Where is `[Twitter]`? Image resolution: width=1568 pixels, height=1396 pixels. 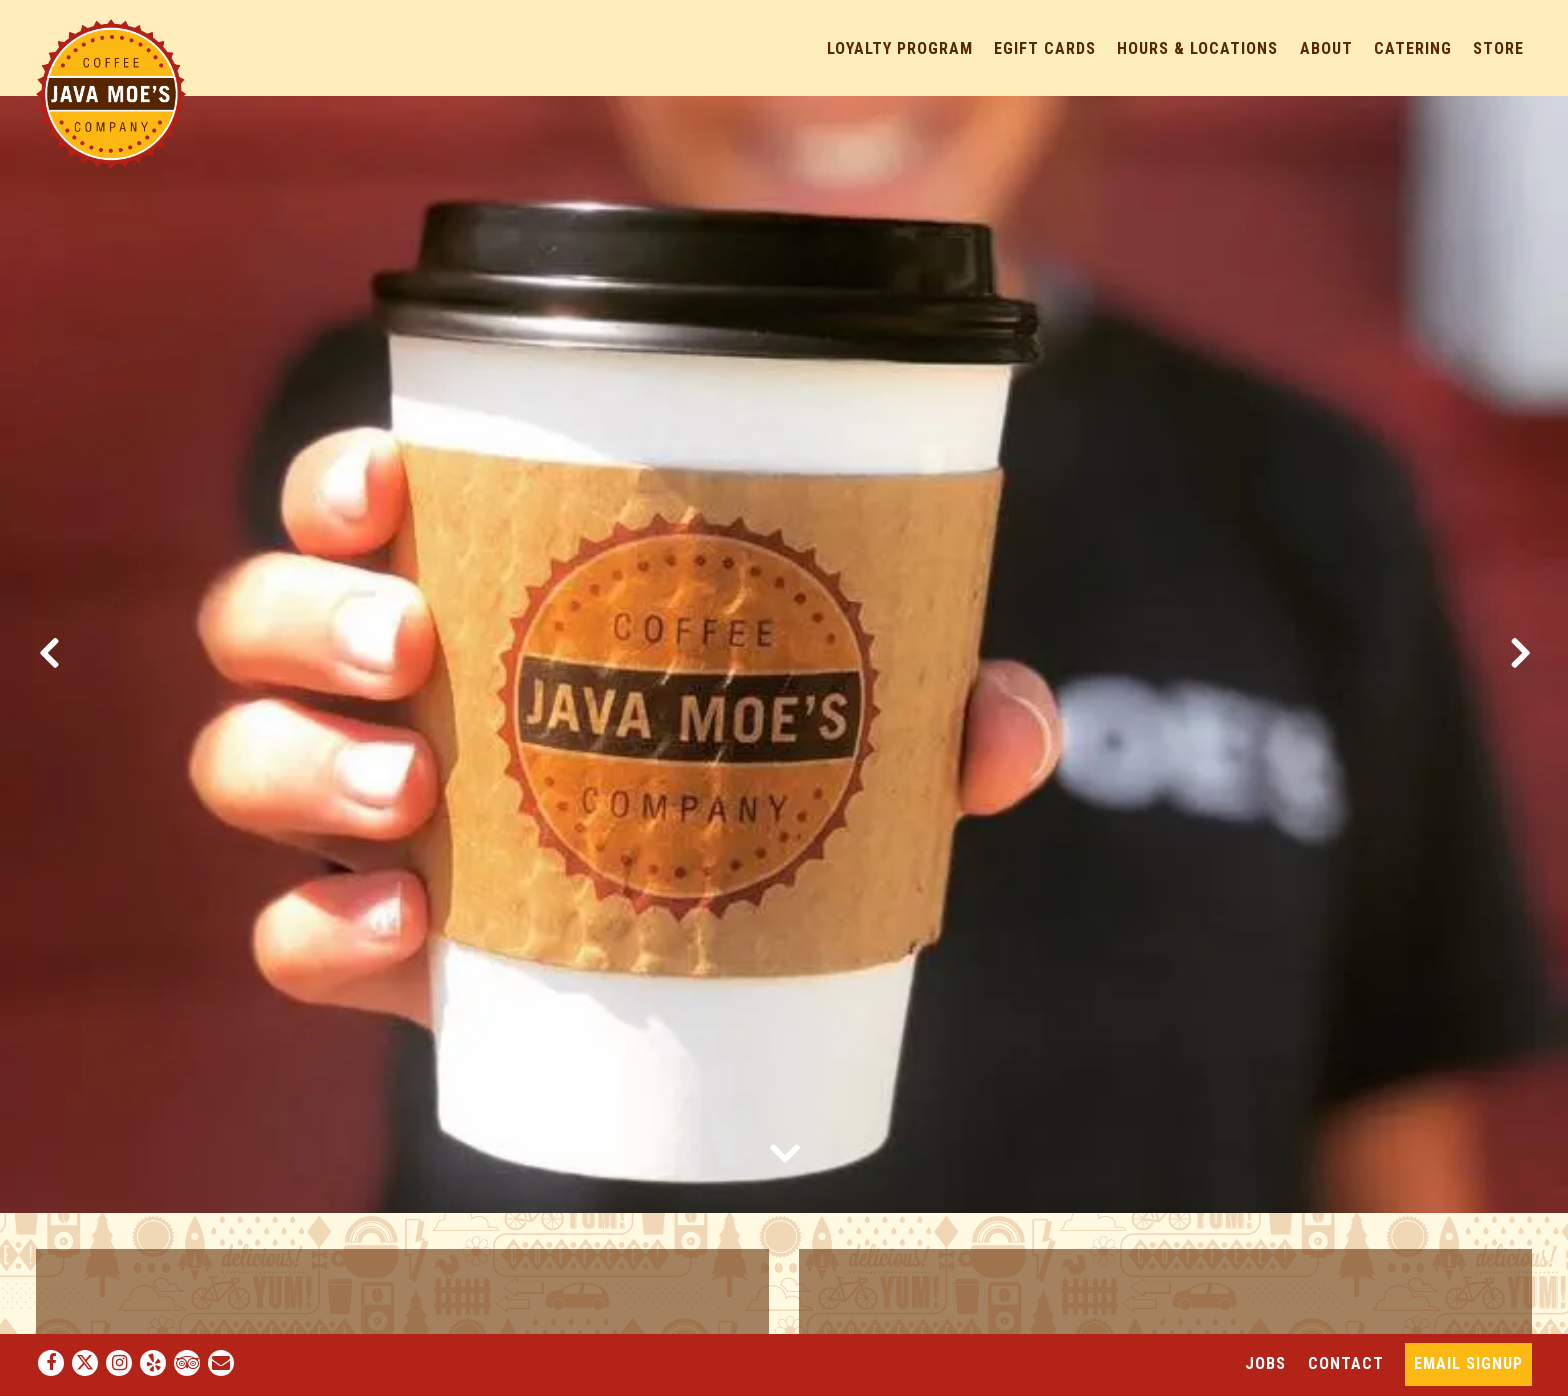
[Twitter] is located at coordinates (85, 1363).